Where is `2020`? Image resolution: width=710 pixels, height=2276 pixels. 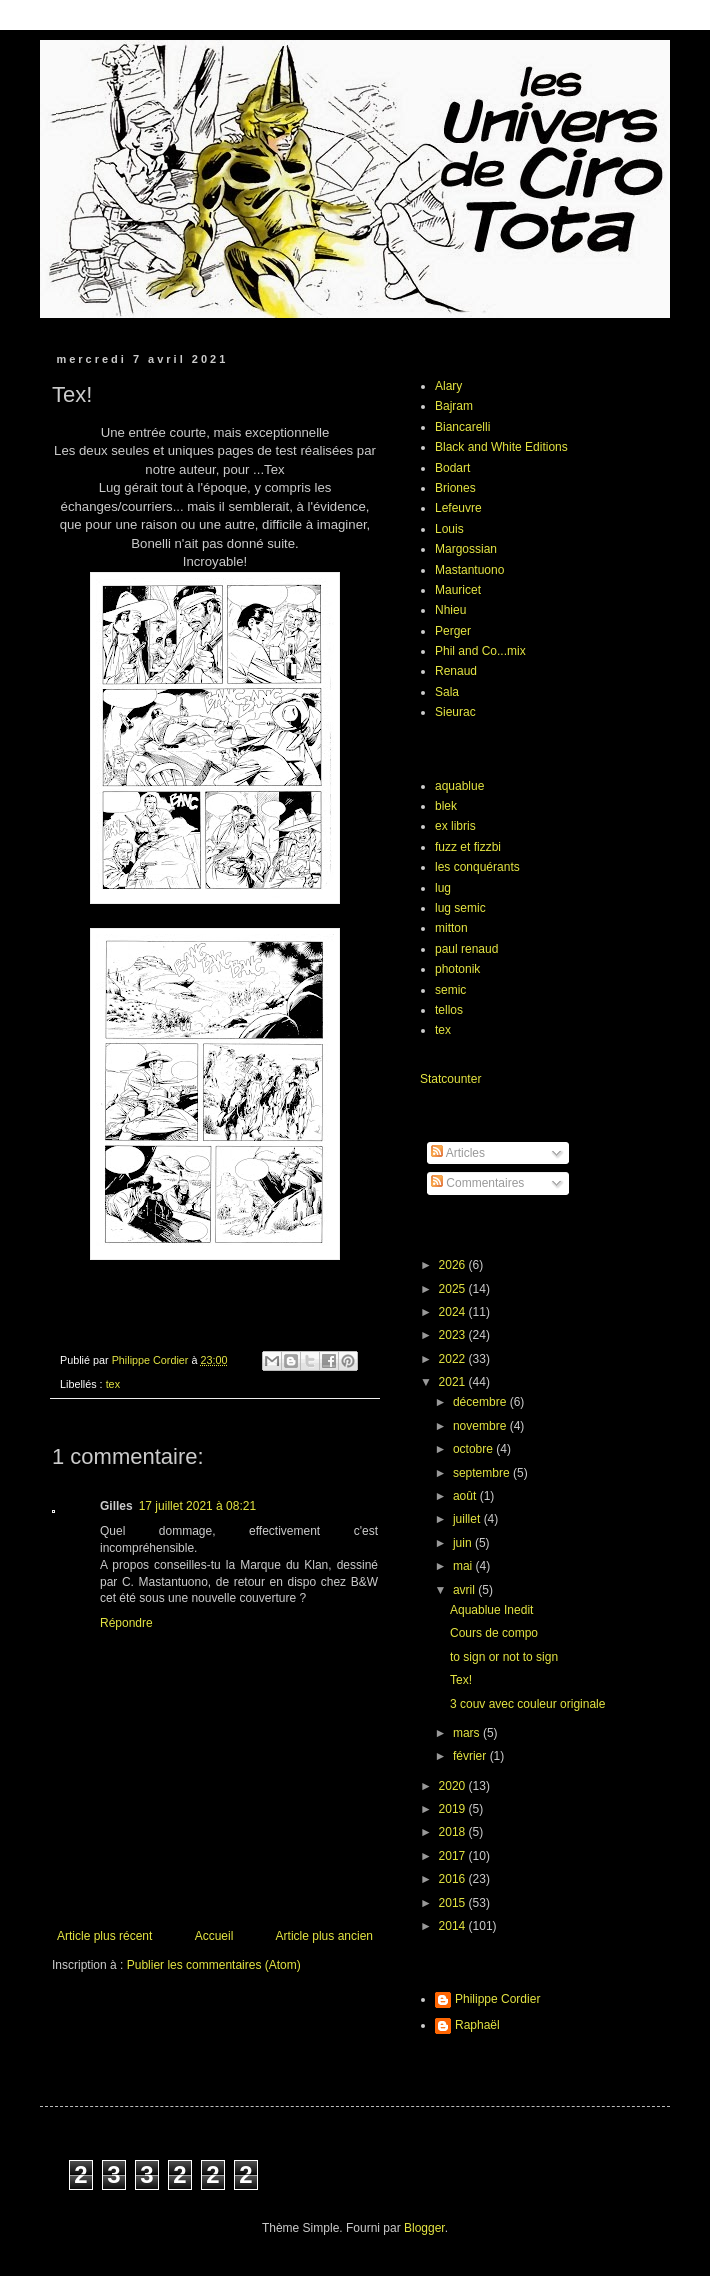
2020 is located at coordinates (454, 1786).